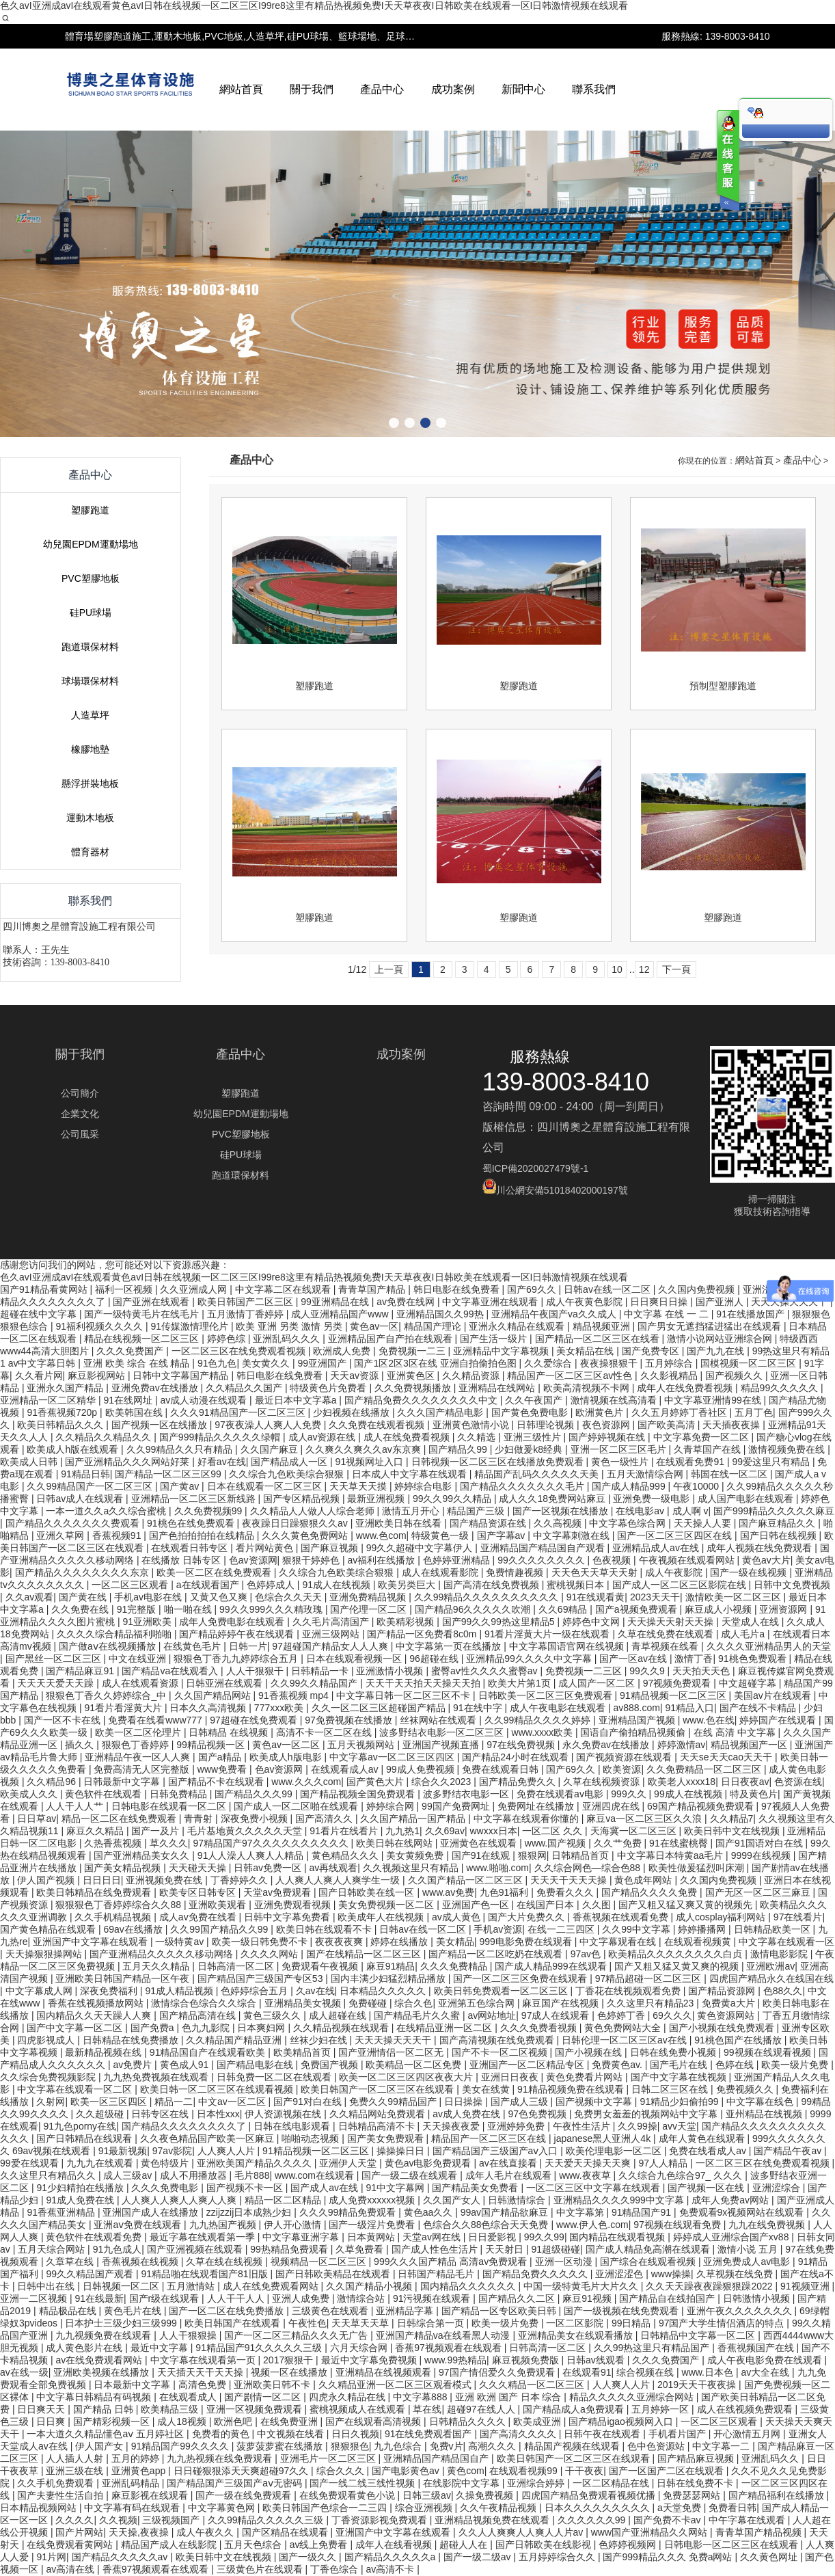 The width and height of the screenshot is (835, 2576). What do you see at coordinates (784, 1609) in the screenshot?
I see `亚洲资源网` at bounding box center [784, 1609].